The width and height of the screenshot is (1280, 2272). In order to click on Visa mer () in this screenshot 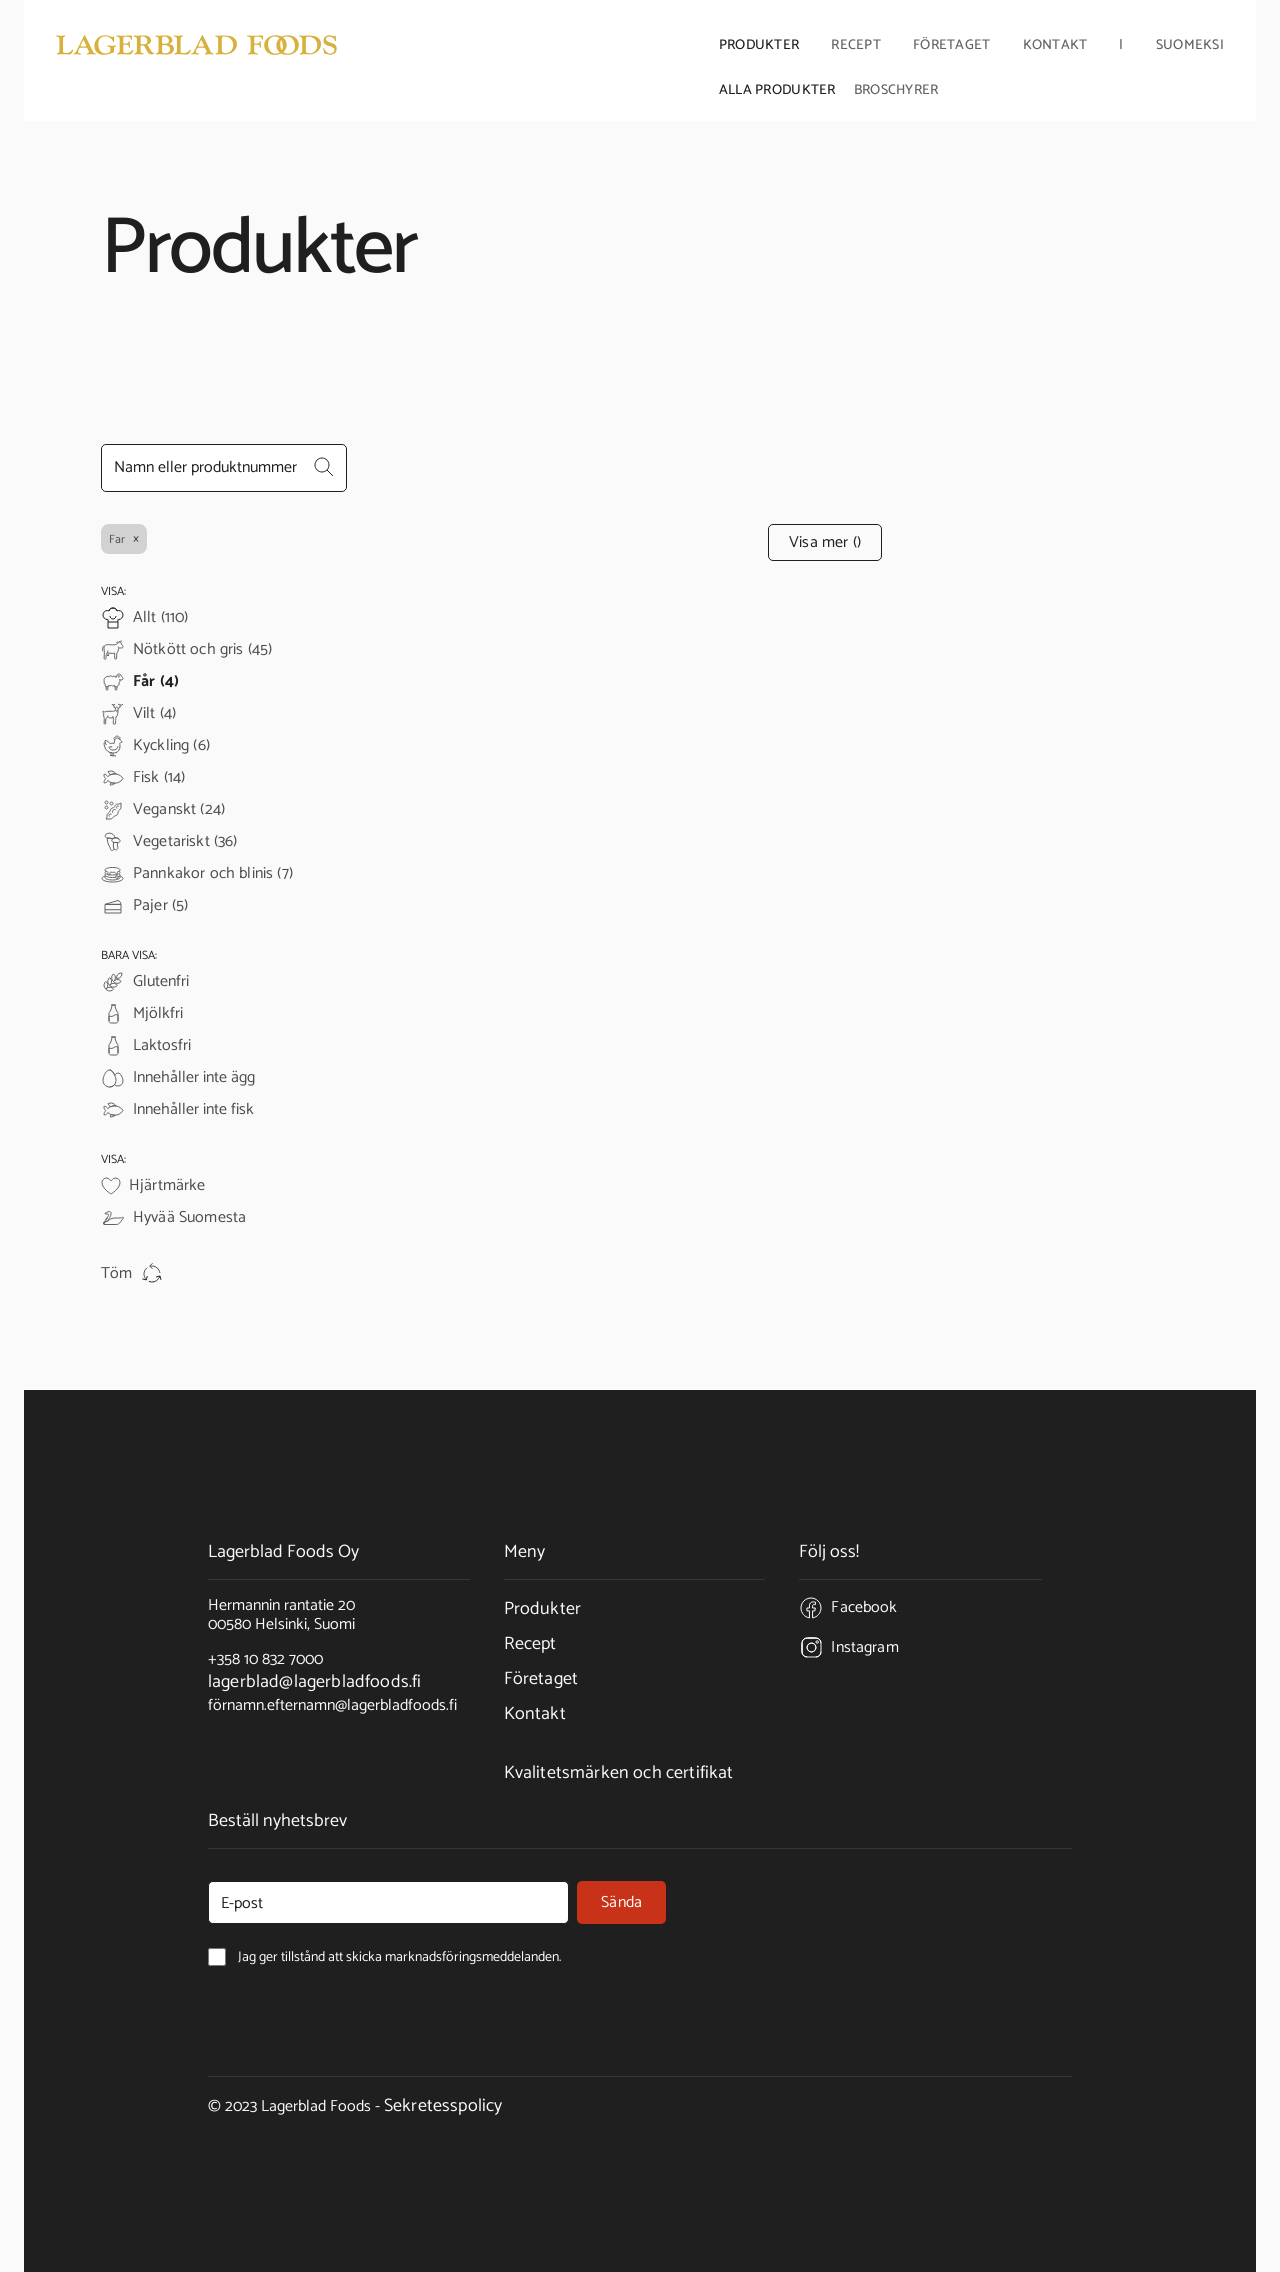, I will do `click(825, 542)`.